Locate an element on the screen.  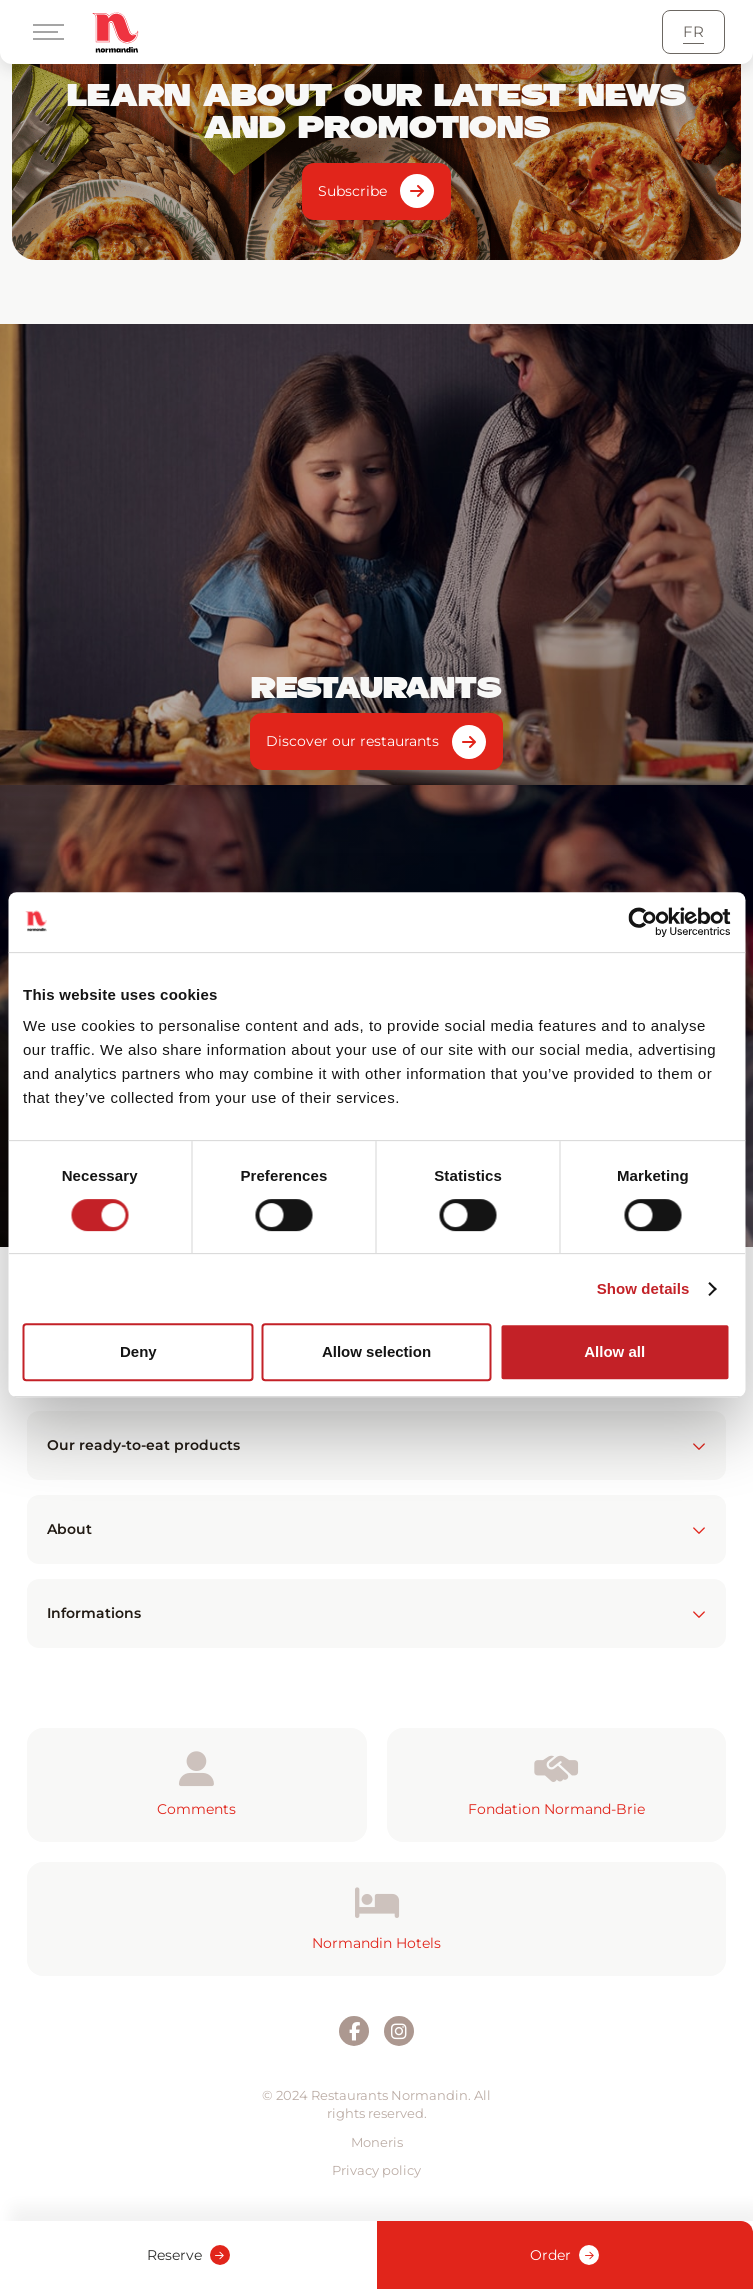
About is located at coordinates (376, 1529).